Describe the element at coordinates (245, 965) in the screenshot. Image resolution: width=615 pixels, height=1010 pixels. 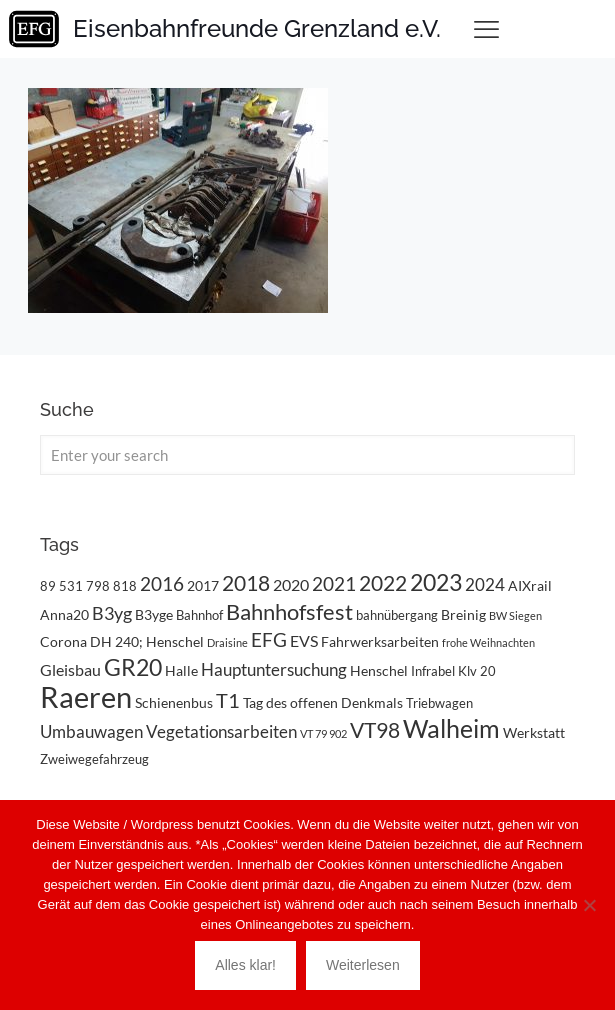
I see `Alles klar!` at that location.